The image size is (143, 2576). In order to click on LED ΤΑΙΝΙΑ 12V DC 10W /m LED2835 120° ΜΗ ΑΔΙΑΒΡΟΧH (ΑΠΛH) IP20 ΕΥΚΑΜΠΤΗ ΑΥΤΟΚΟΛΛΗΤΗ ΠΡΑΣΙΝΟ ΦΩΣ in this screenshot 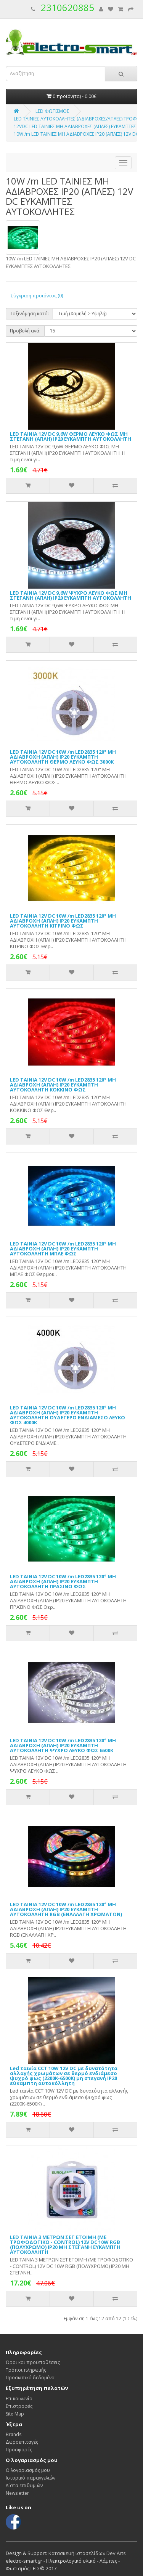, I will do `click(63, 1581)`.